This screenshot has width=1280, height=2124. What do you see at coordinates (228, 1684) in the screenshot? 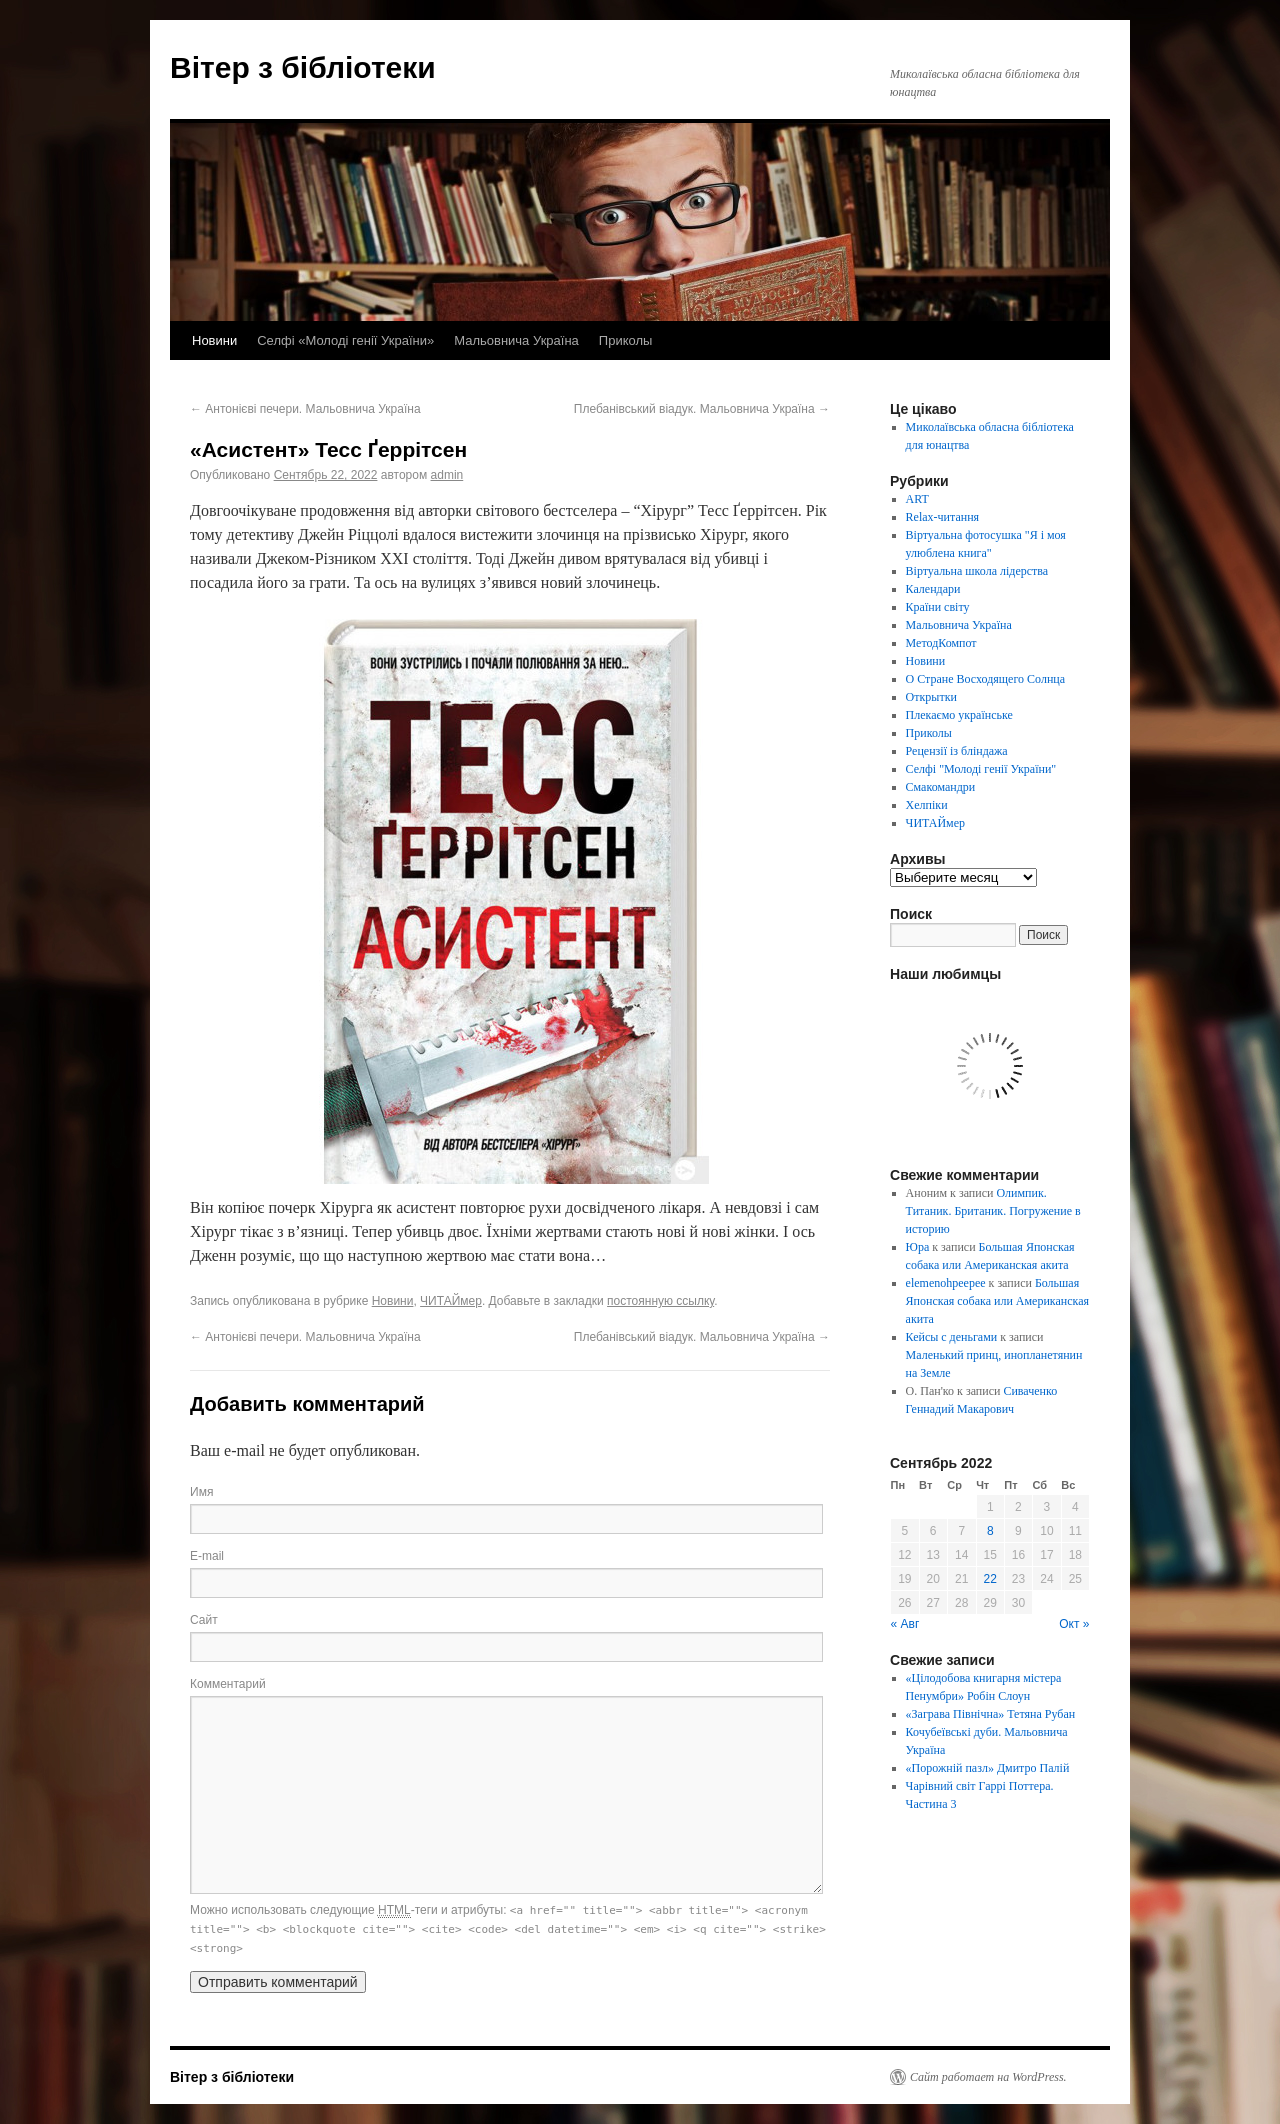
I see `Комментарий` at bounding box center [228, 1684].